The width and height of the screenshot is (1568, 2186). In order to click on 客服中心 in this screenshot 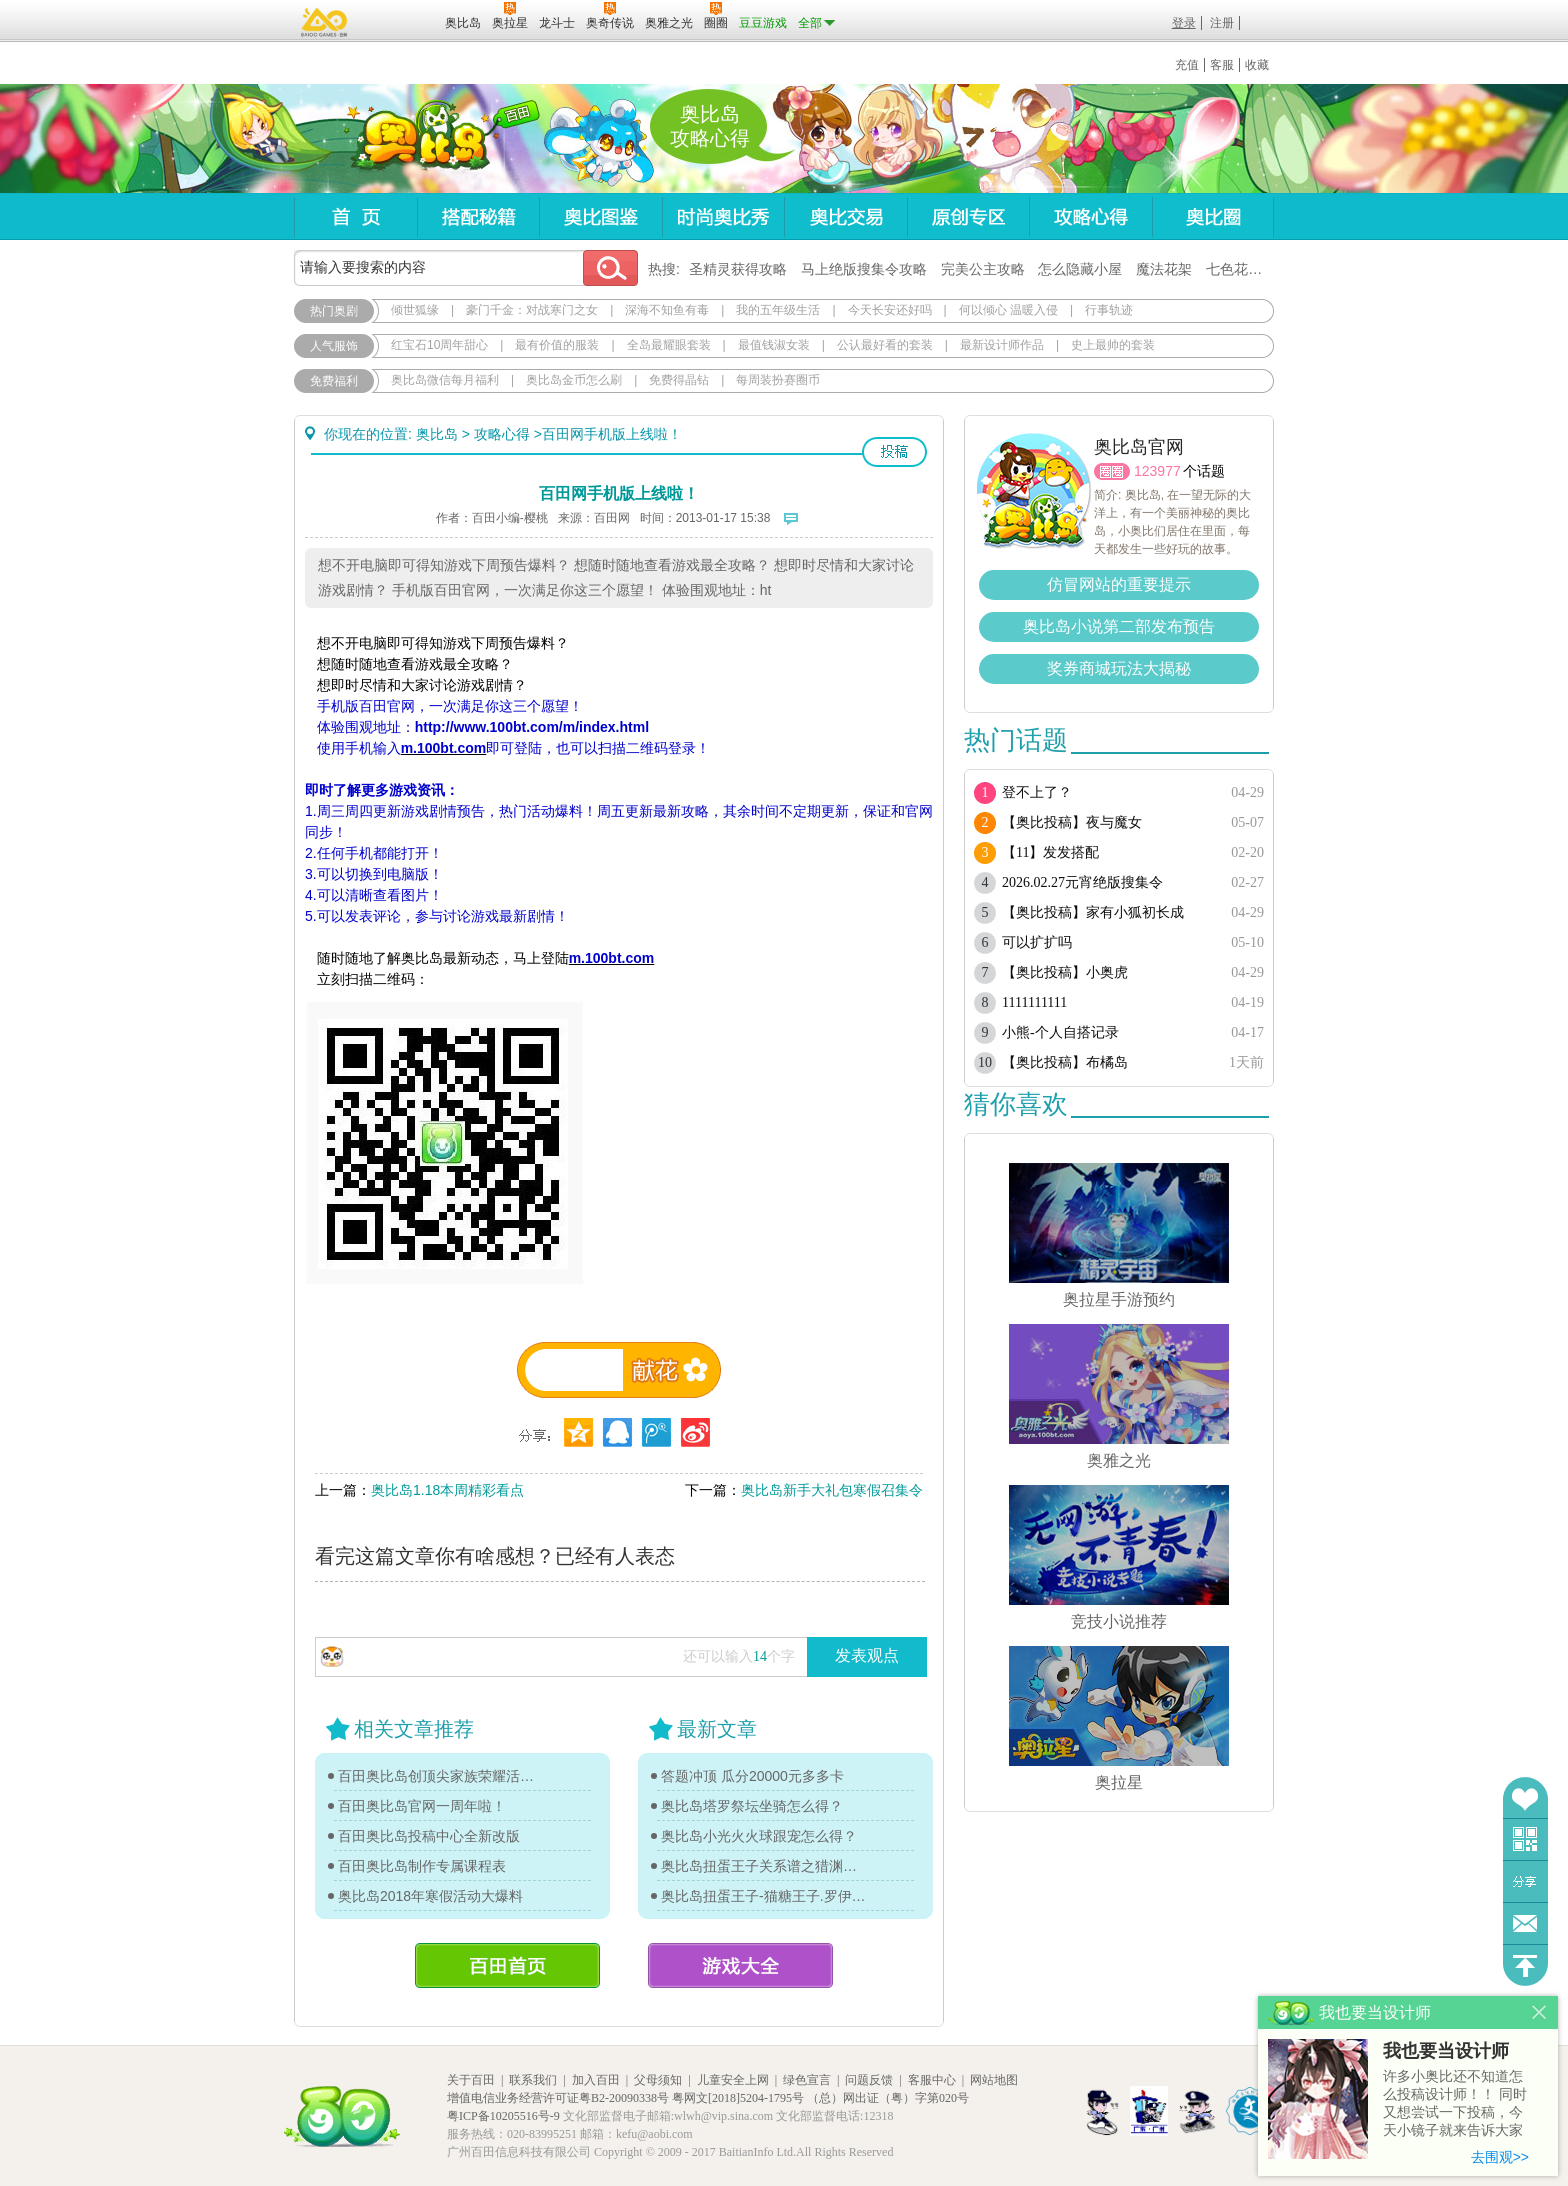, I will do `click(932, 2080)`.